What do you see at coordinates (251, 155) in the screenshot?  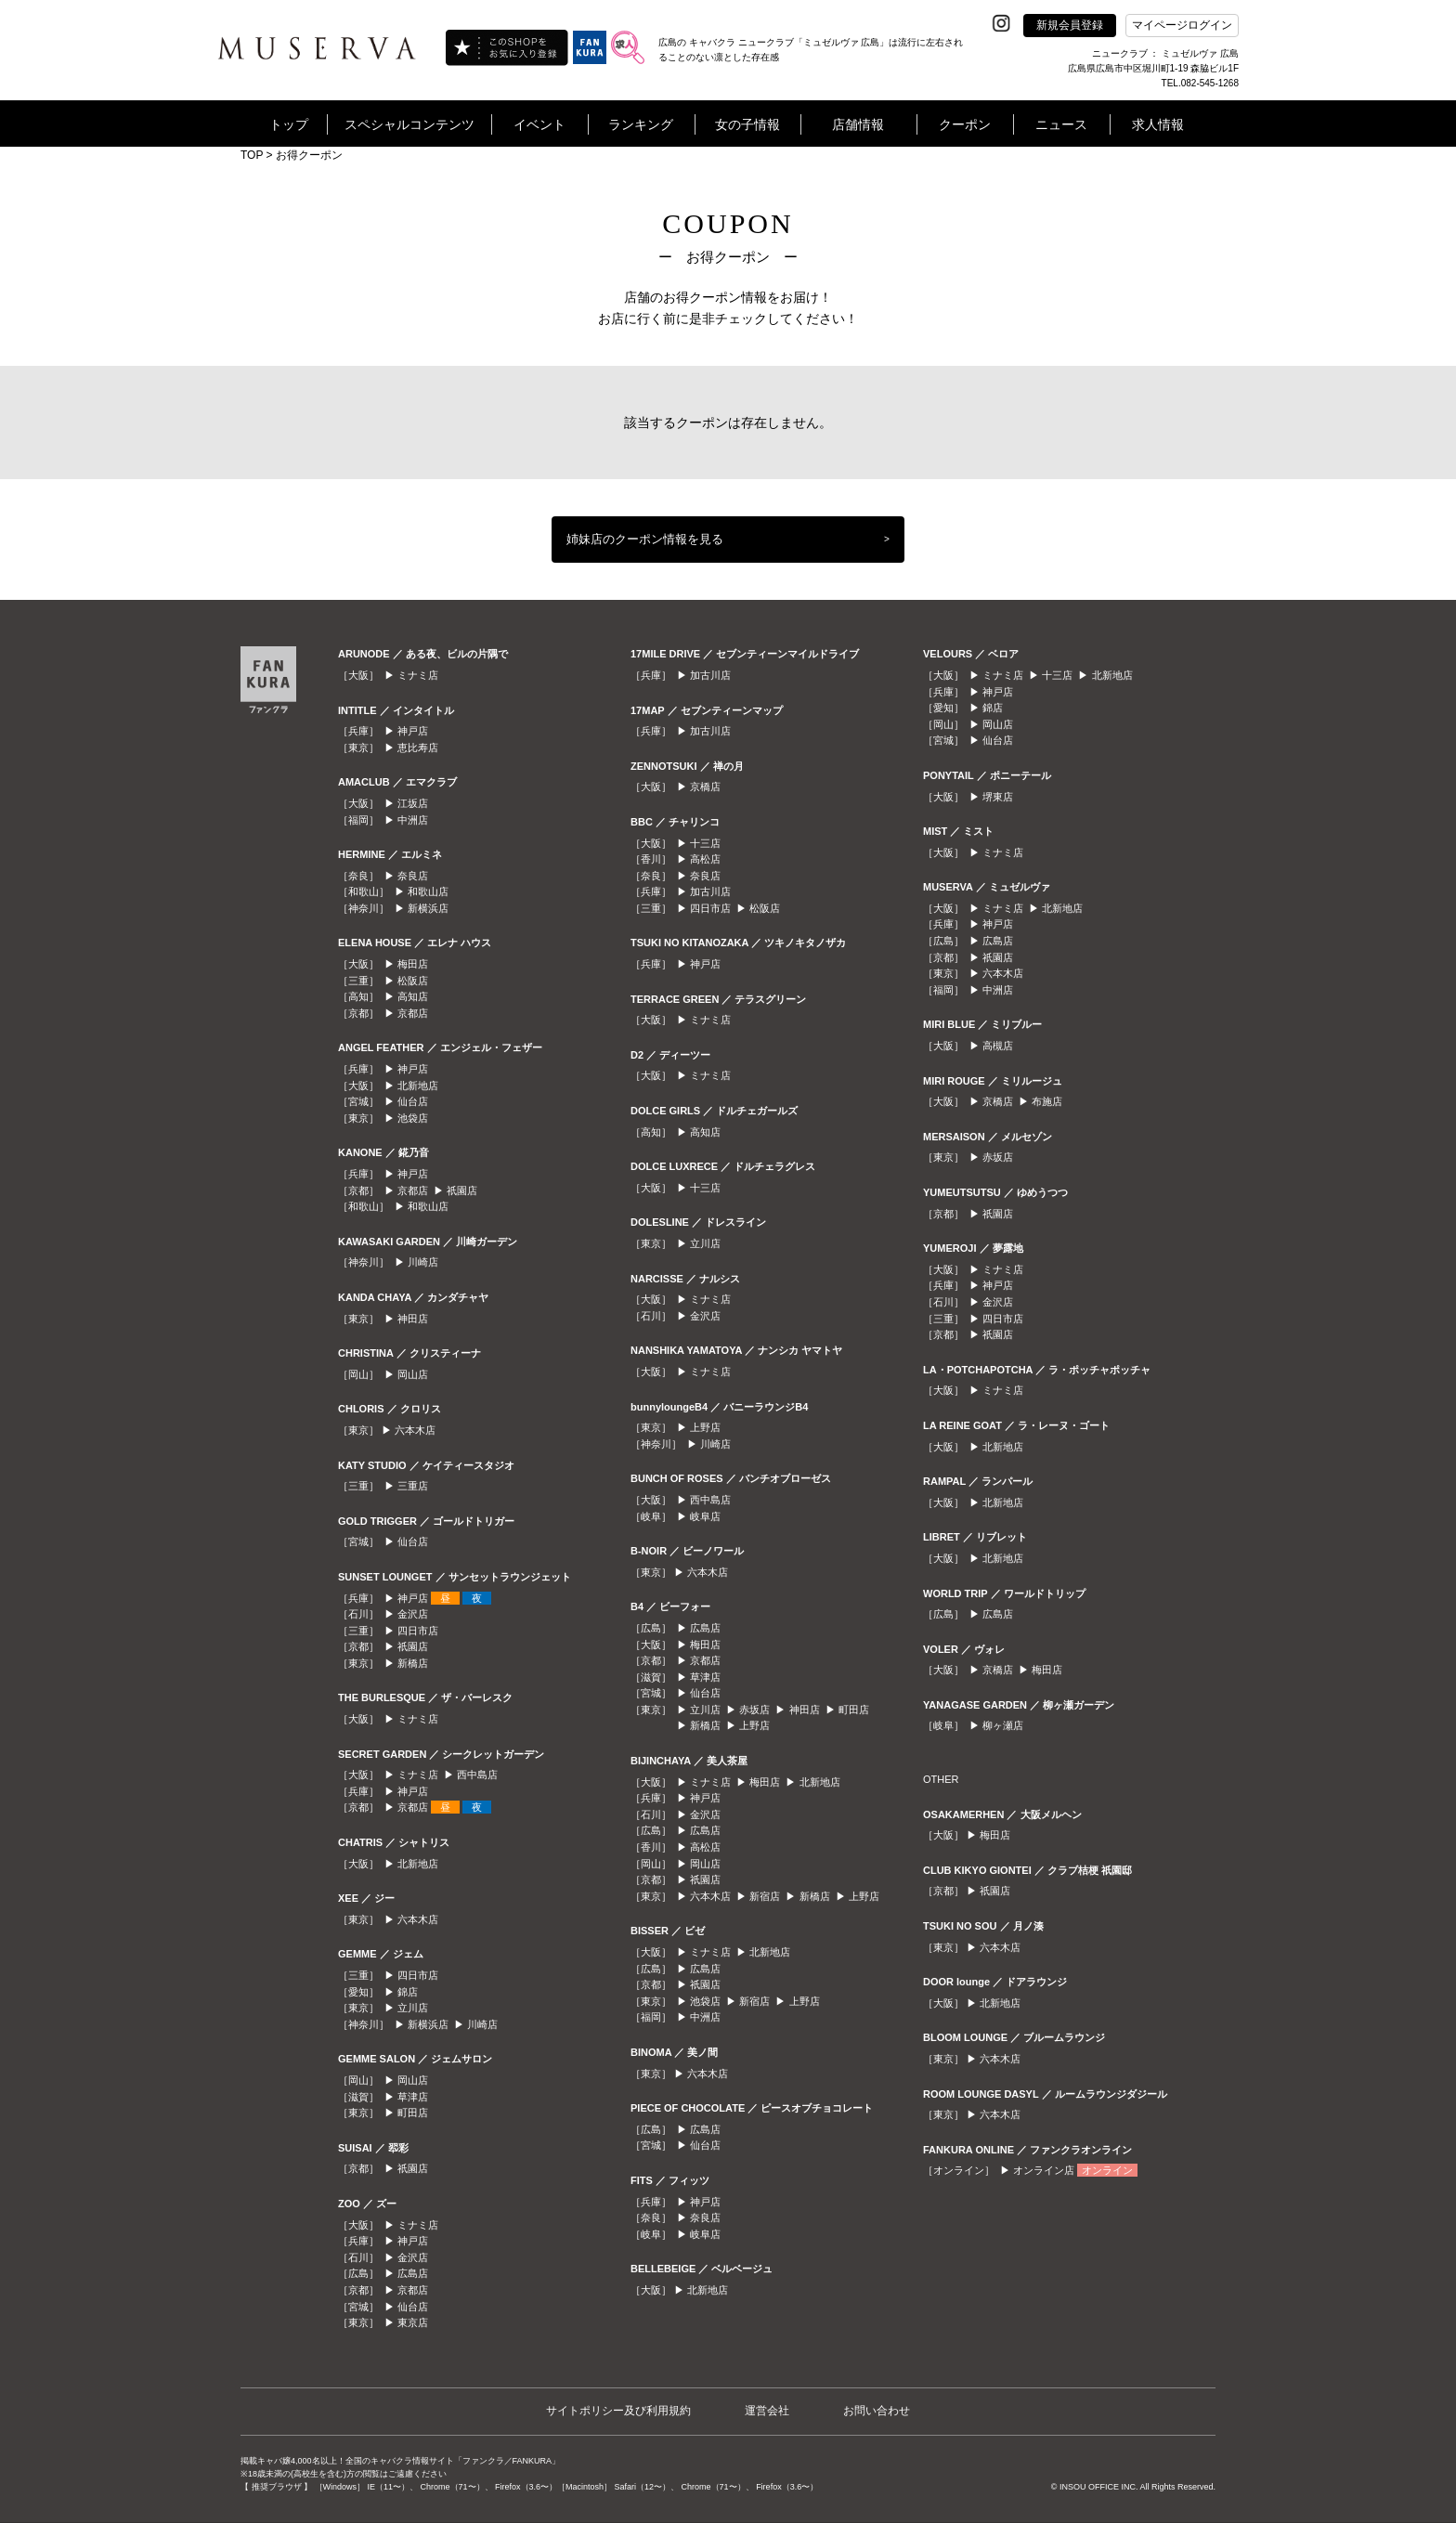 I see `TOP` at bounding box center [251, 155].